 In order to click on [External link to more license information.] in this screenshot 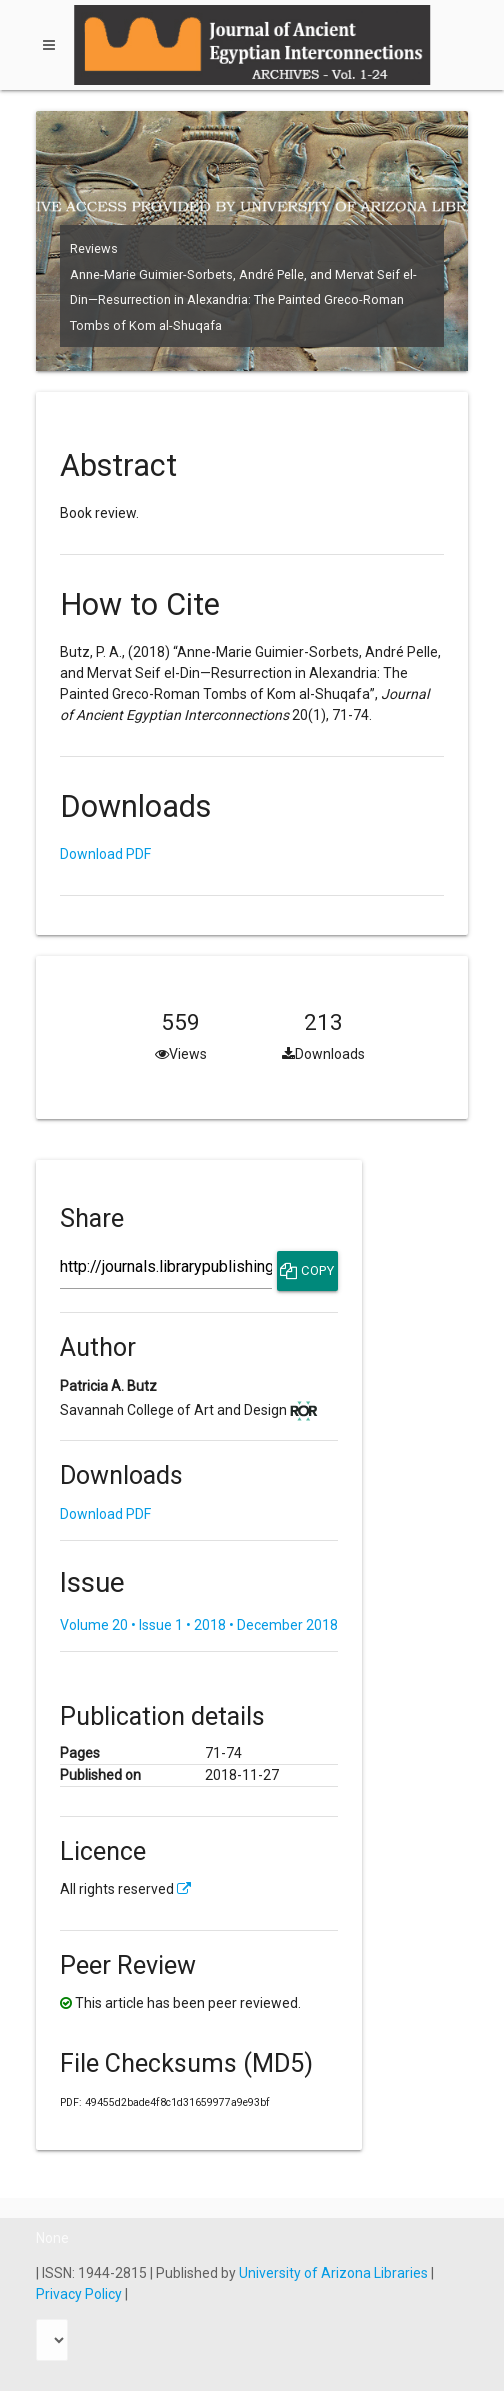, I will do `click(184, 1889)`.